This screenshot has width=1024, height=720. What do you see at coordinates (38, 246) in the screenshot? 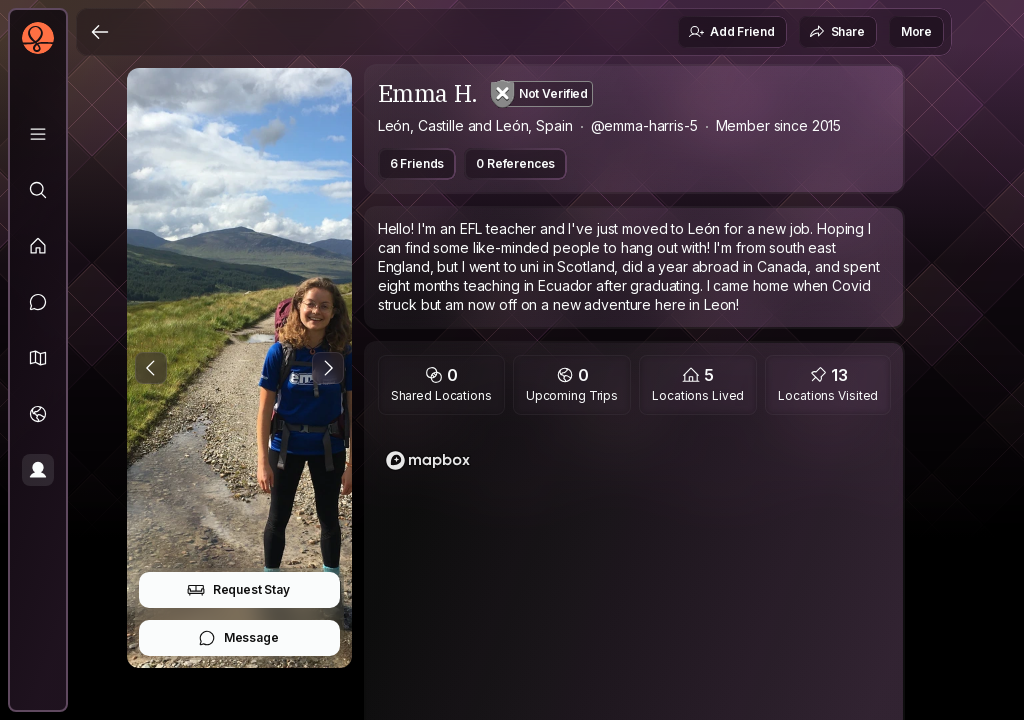
I see `[Feed]` at bounding box center [38, 246].